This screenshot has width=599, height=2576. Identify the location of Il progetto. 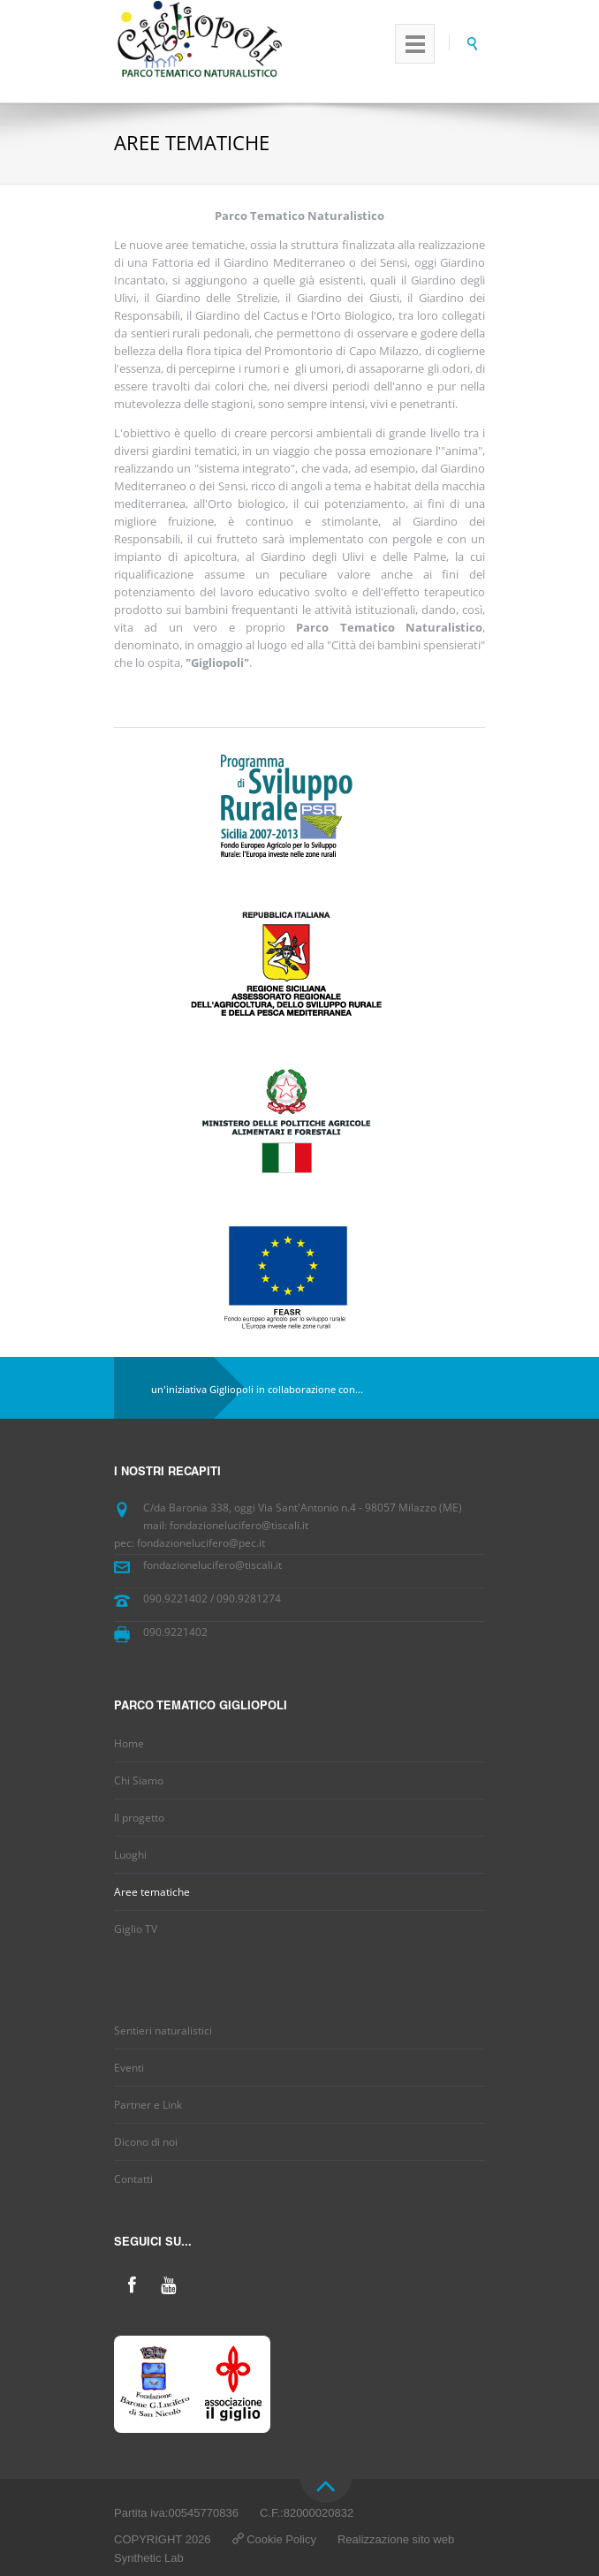
(139, 1817).